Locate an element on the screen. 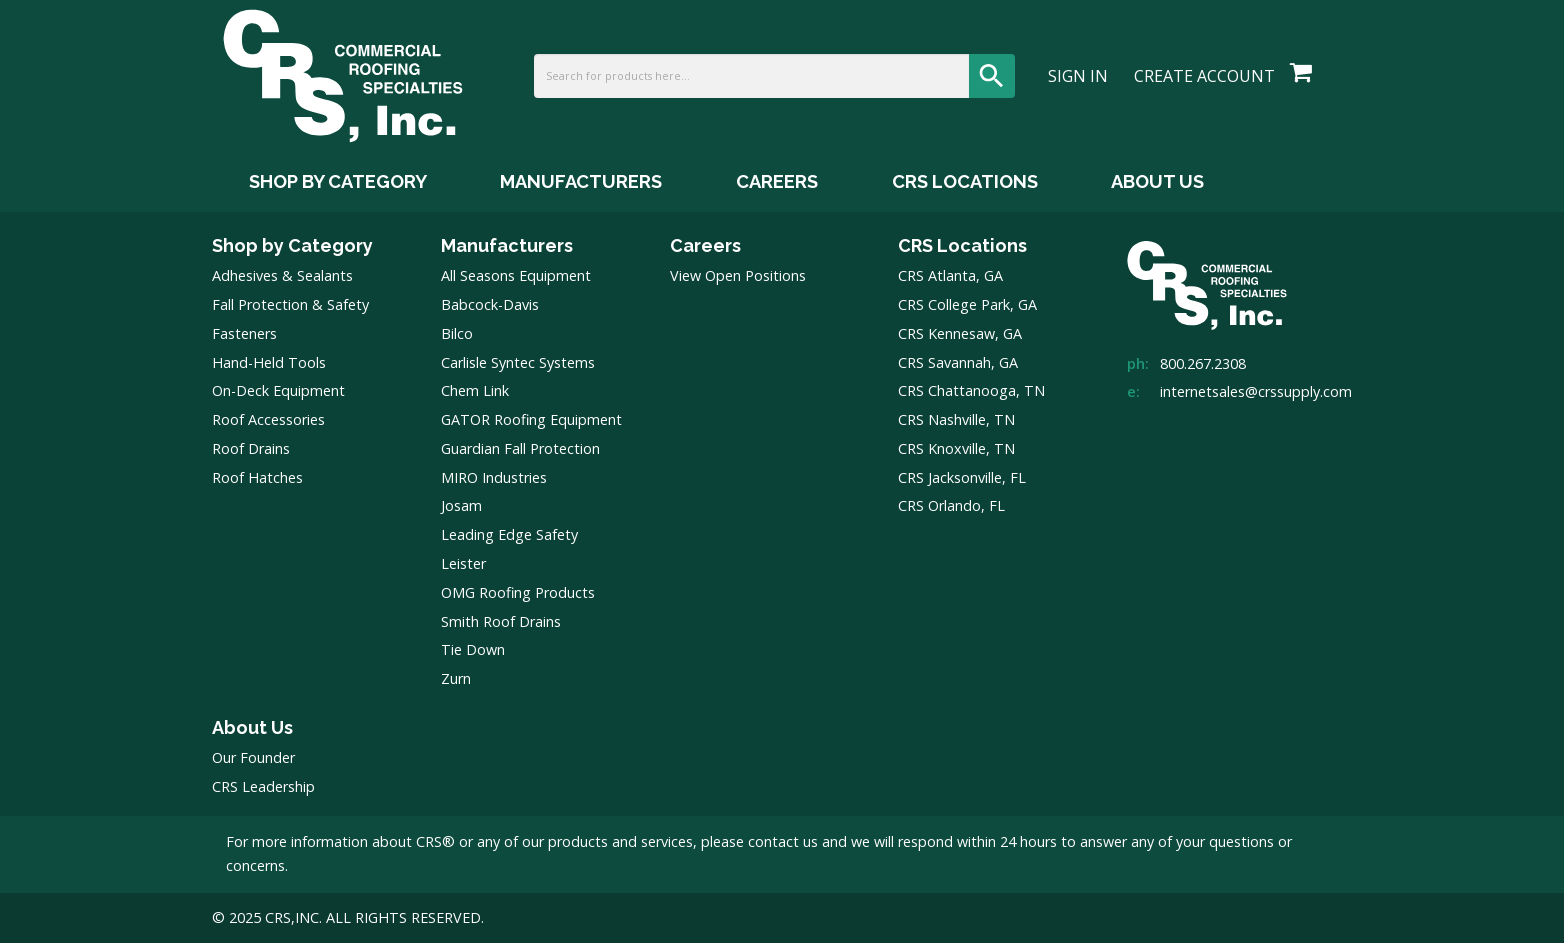  CRS Chattanooga, TN is located at coordinates (971, 390).